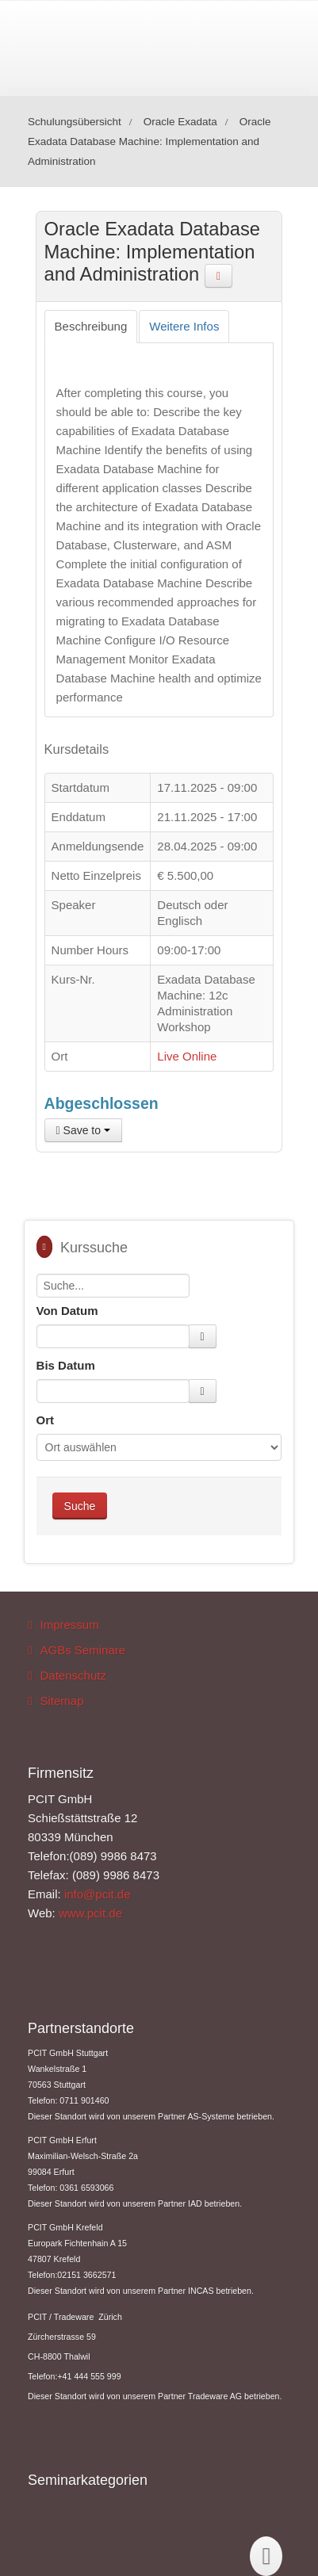 The height and width of the screenshot is (2576, 318). What do you see at coordinates (74, 122) in the screenshot?
I see `Schulungsübersicht` at bounding box center [74, 122].